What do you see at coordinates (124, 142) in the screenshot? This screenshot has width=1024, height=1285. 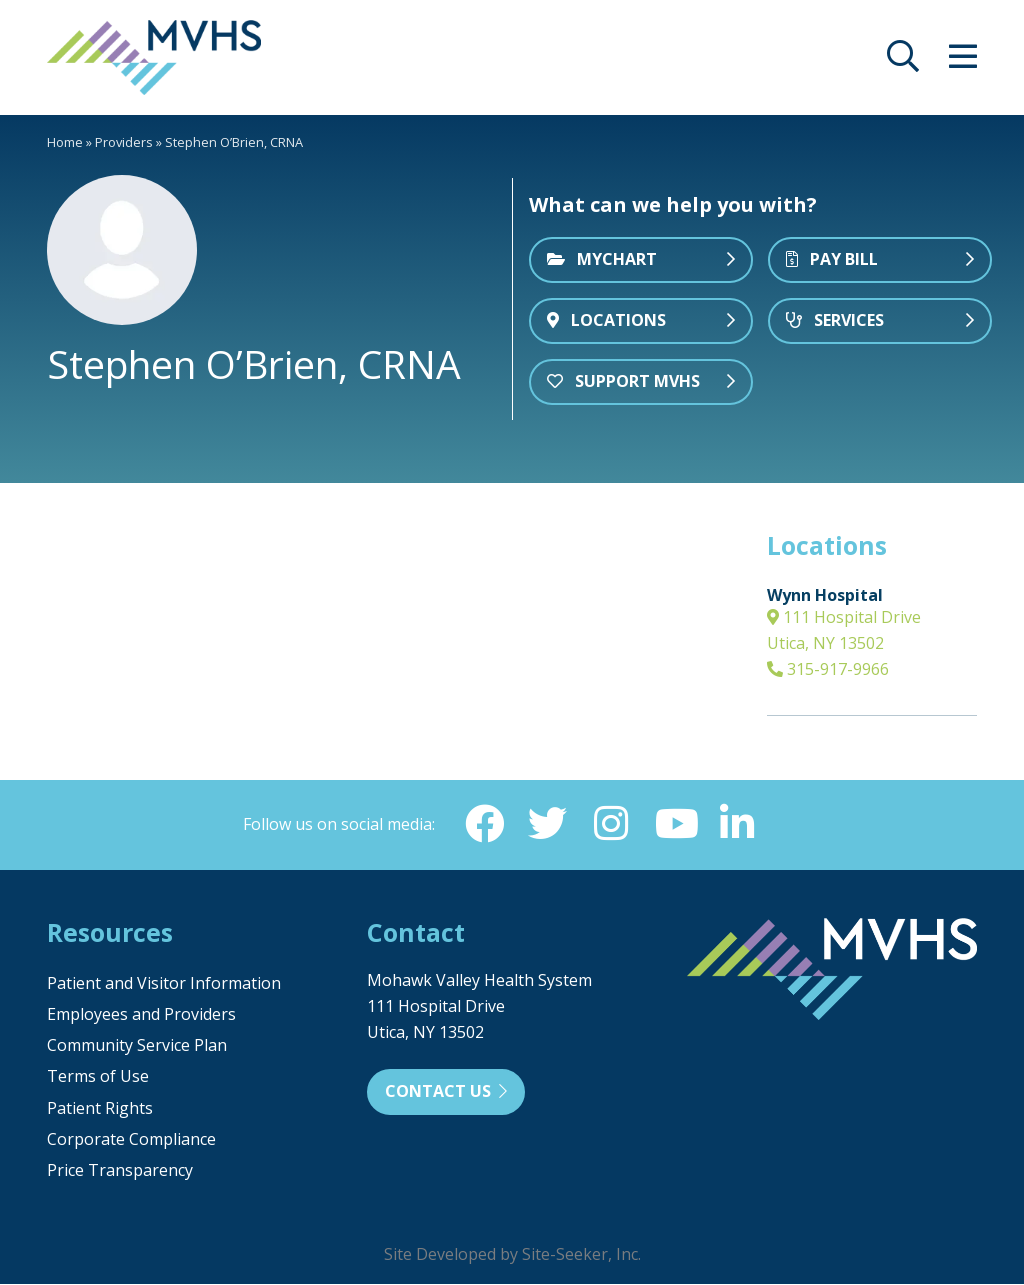 I see `Providers` at bounding box center [124, 142].